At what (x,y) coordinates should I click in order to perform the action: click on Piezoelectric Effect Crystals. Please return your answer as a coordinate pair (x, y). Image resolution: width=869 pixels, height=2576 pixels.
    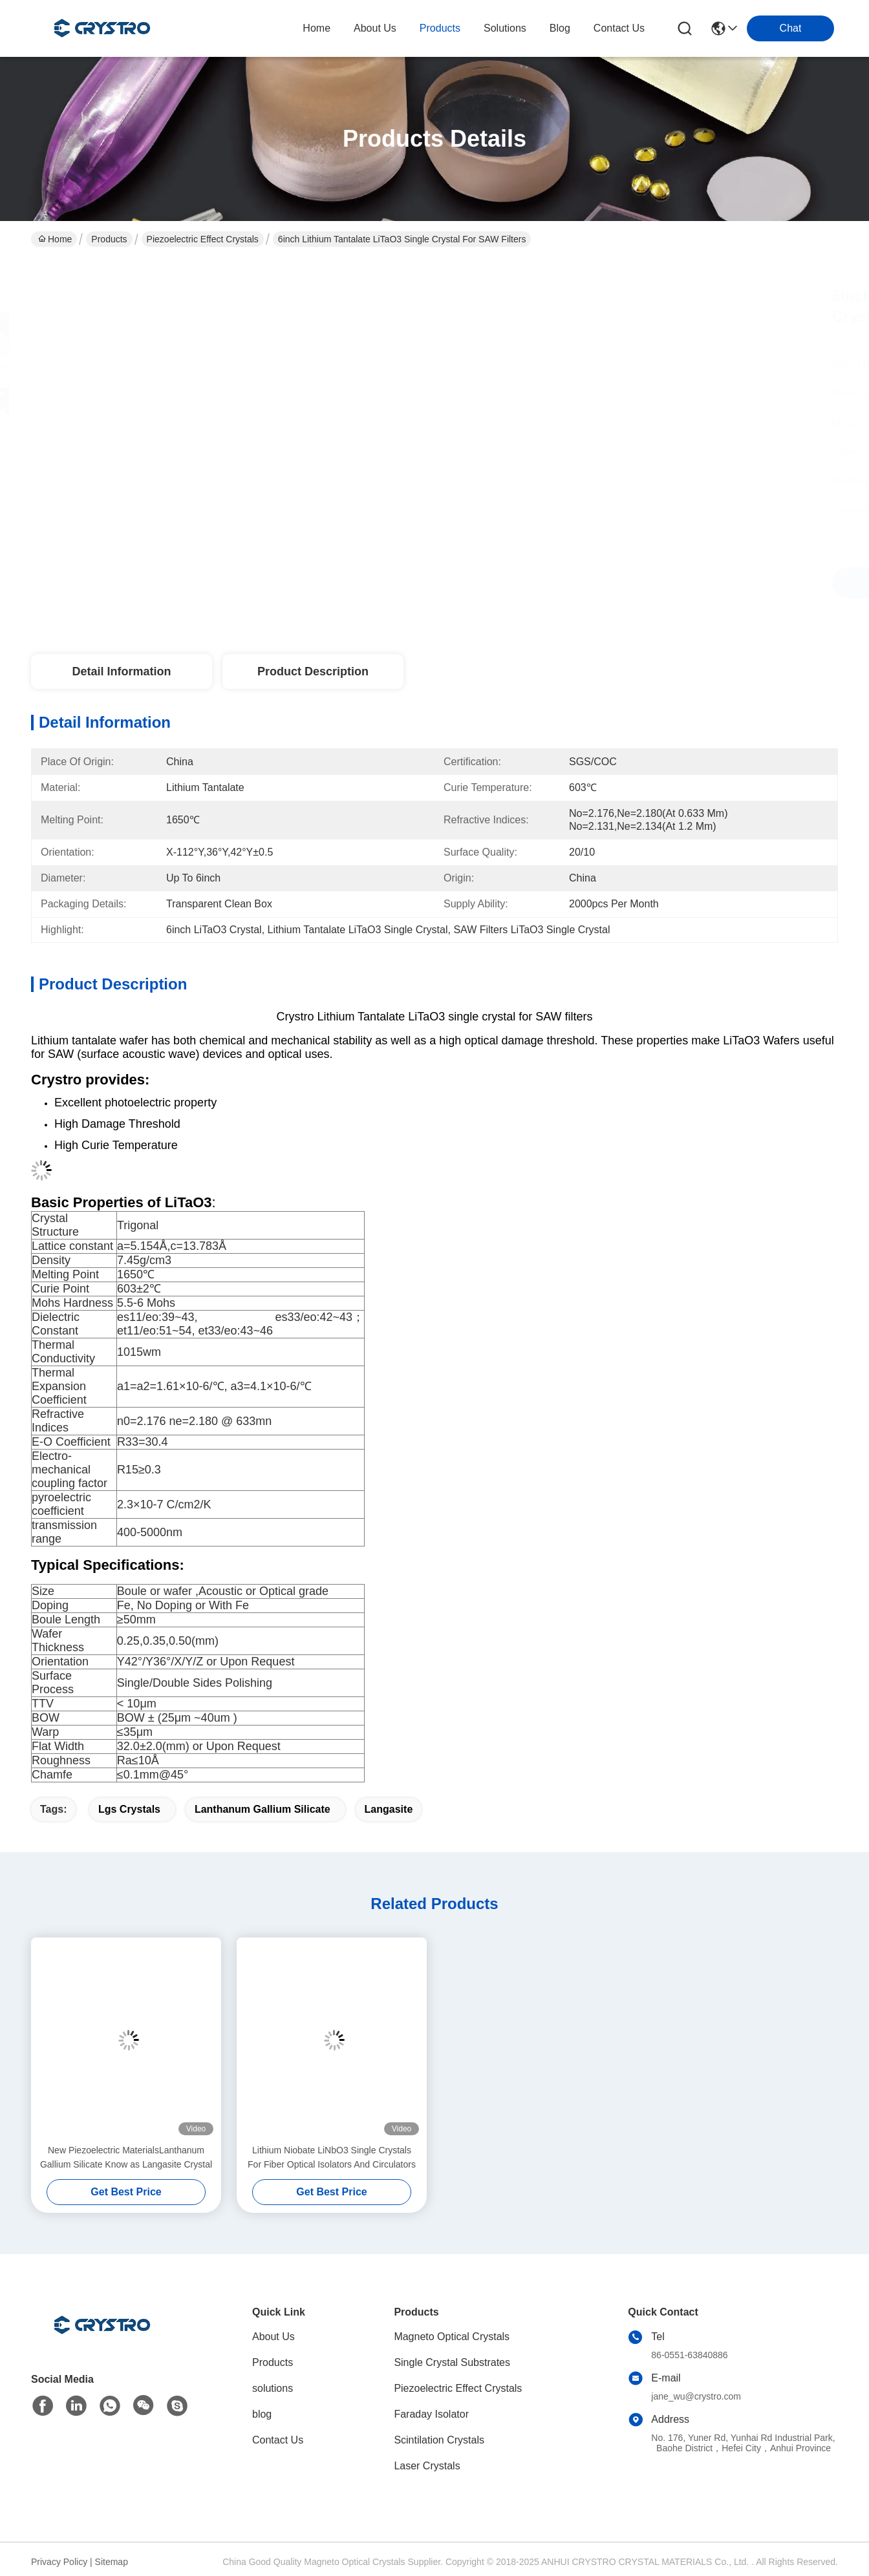
    Looking at the image, I should click on (203, 239).